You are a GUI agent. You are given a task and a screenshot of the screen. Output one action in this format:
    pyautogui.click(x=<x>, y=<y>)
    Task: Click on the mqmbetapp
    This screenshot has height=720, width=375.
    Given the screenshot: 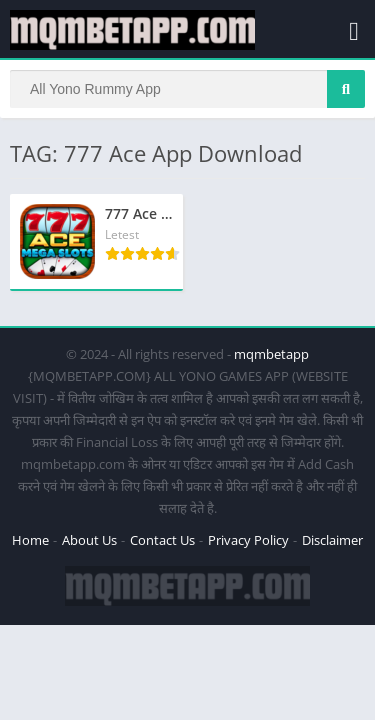 What is the action you would take?
    pyautogui.click(x=271, y=354)
    